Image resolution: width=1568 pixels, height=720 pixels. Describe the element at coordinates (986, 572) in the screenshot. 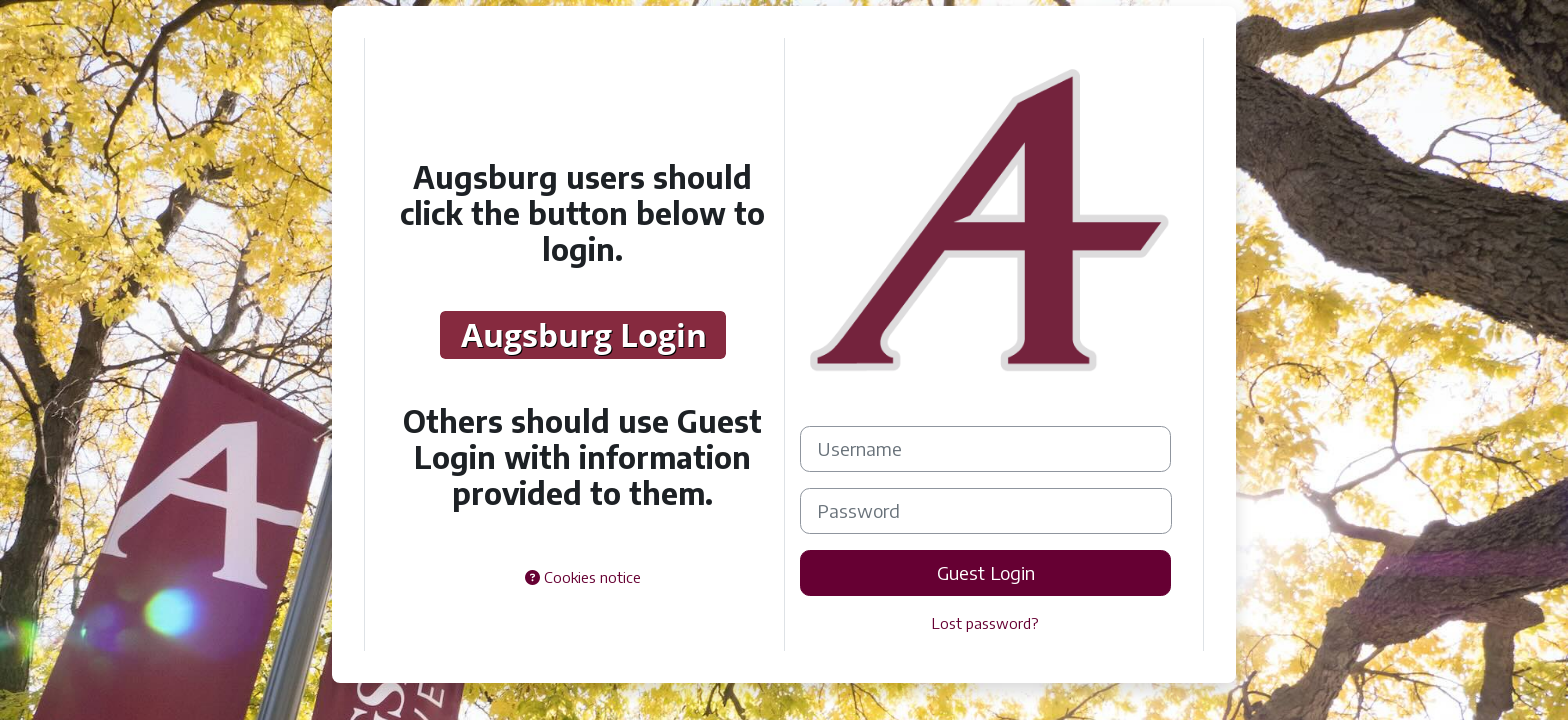

I see `Guest Login` at that location.